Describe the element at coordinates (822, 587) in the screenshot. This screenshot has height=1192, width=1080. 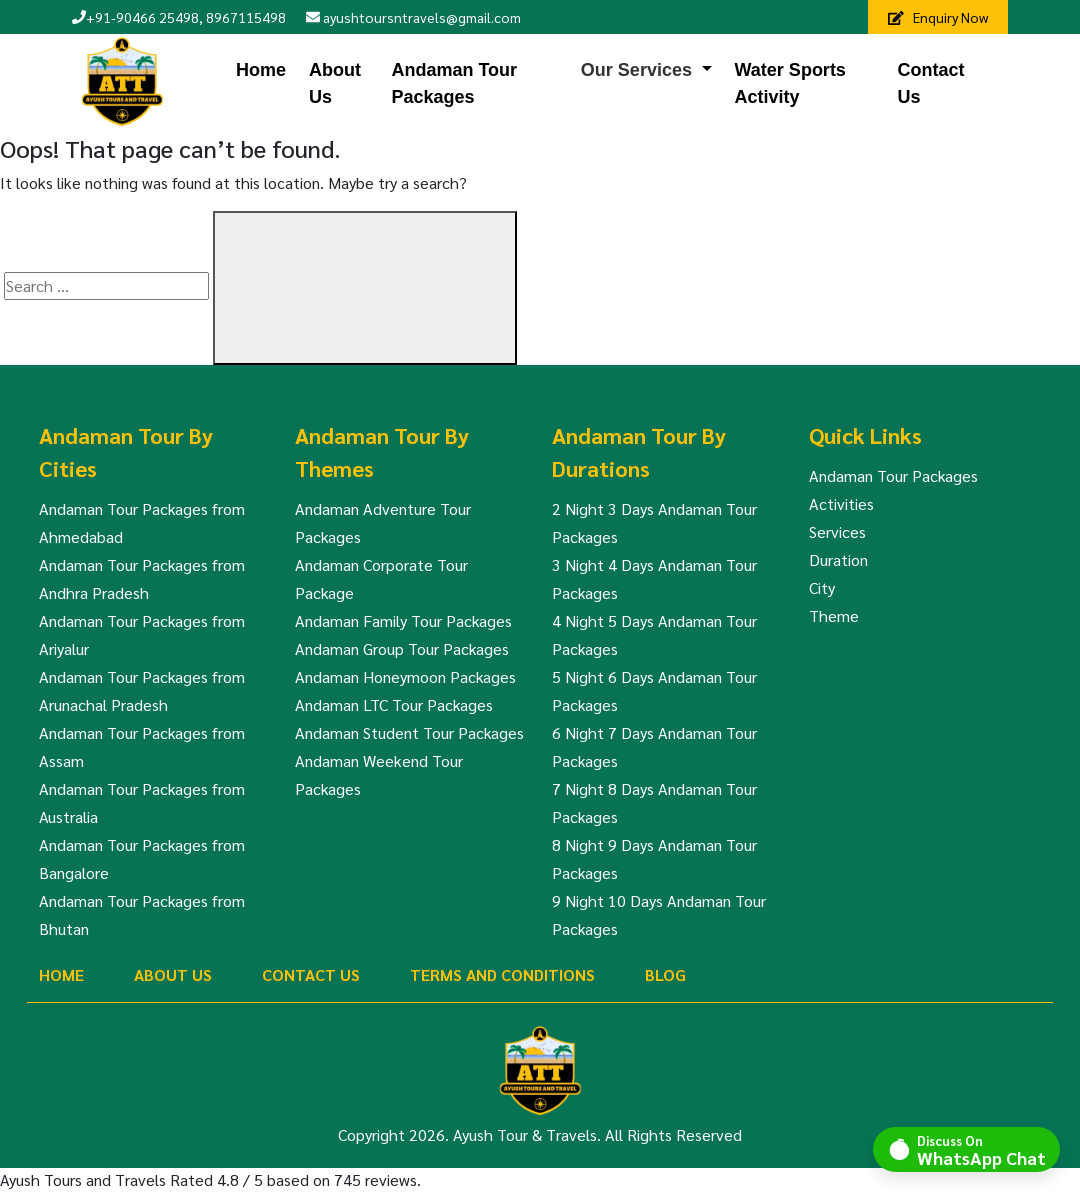
I see `City` at that location.